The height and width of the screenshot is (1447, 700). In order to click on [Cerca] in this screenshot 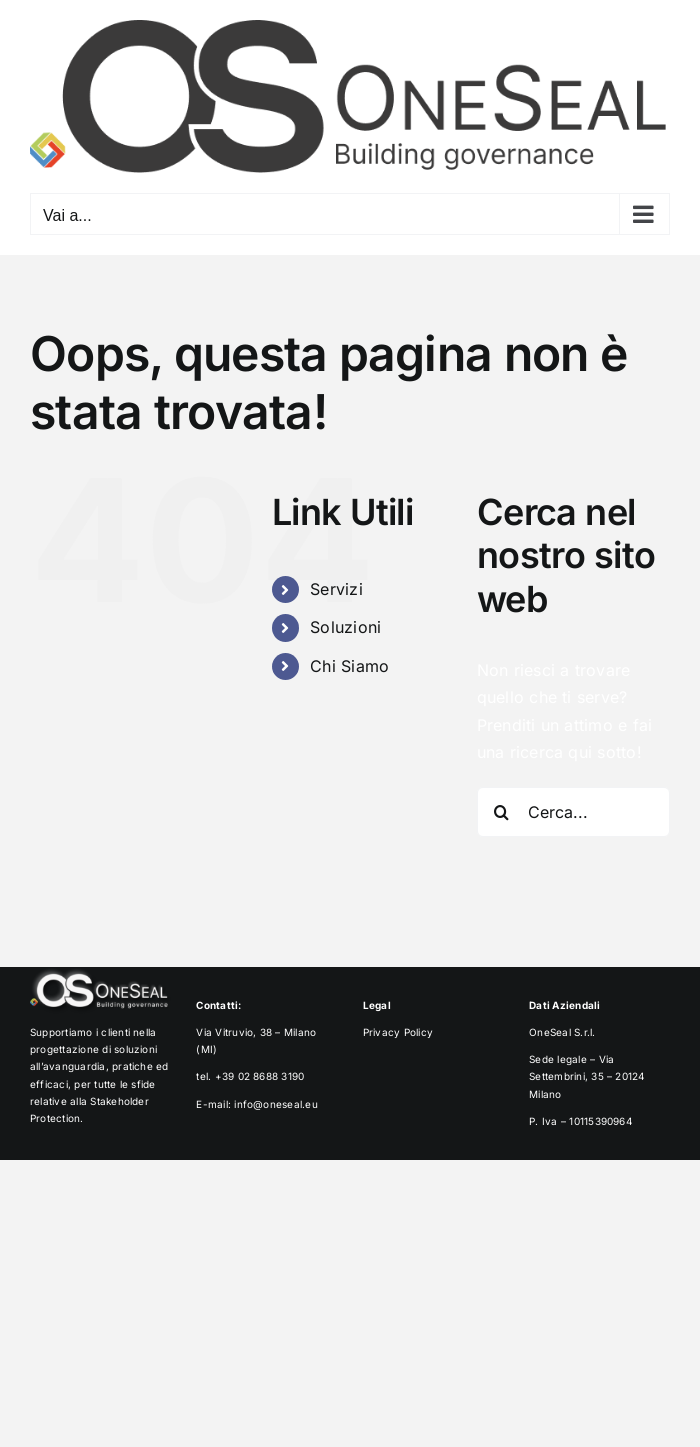, I will do `click(502, 812)`.